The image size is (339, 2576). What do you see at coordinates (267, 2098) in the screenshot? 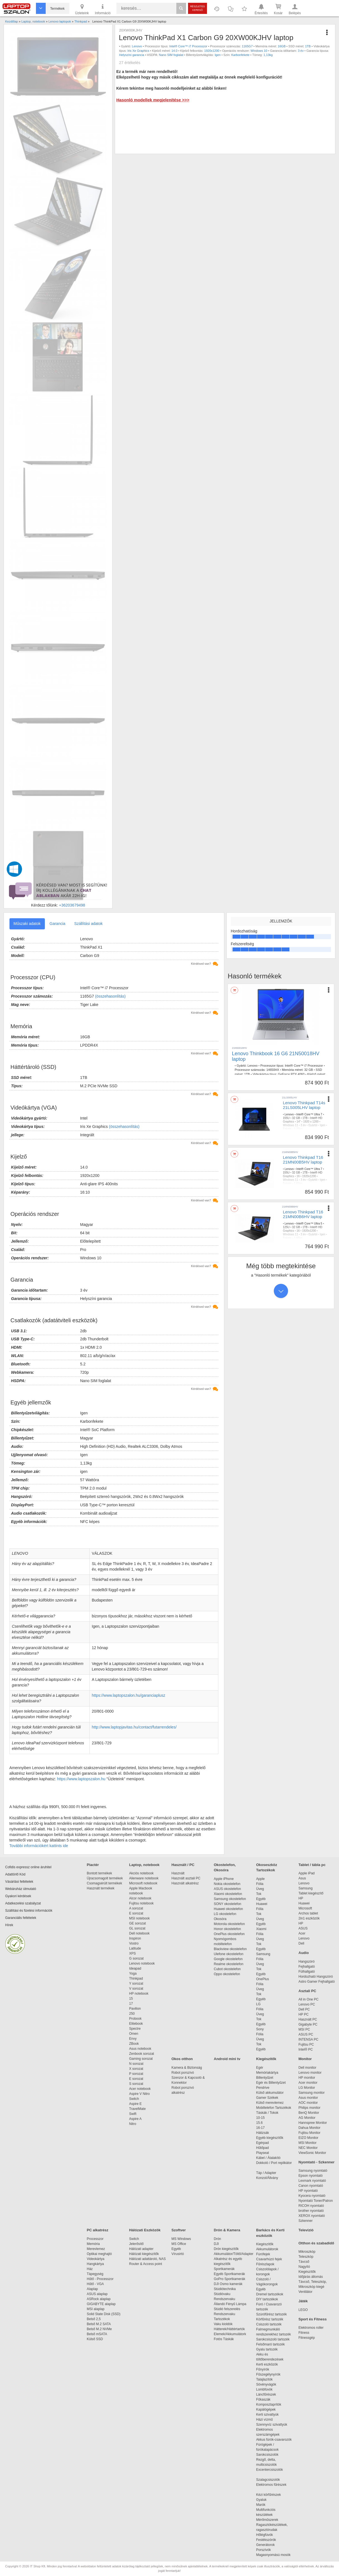
I see `Gamer Székek` at bounding box center [267, 2098].